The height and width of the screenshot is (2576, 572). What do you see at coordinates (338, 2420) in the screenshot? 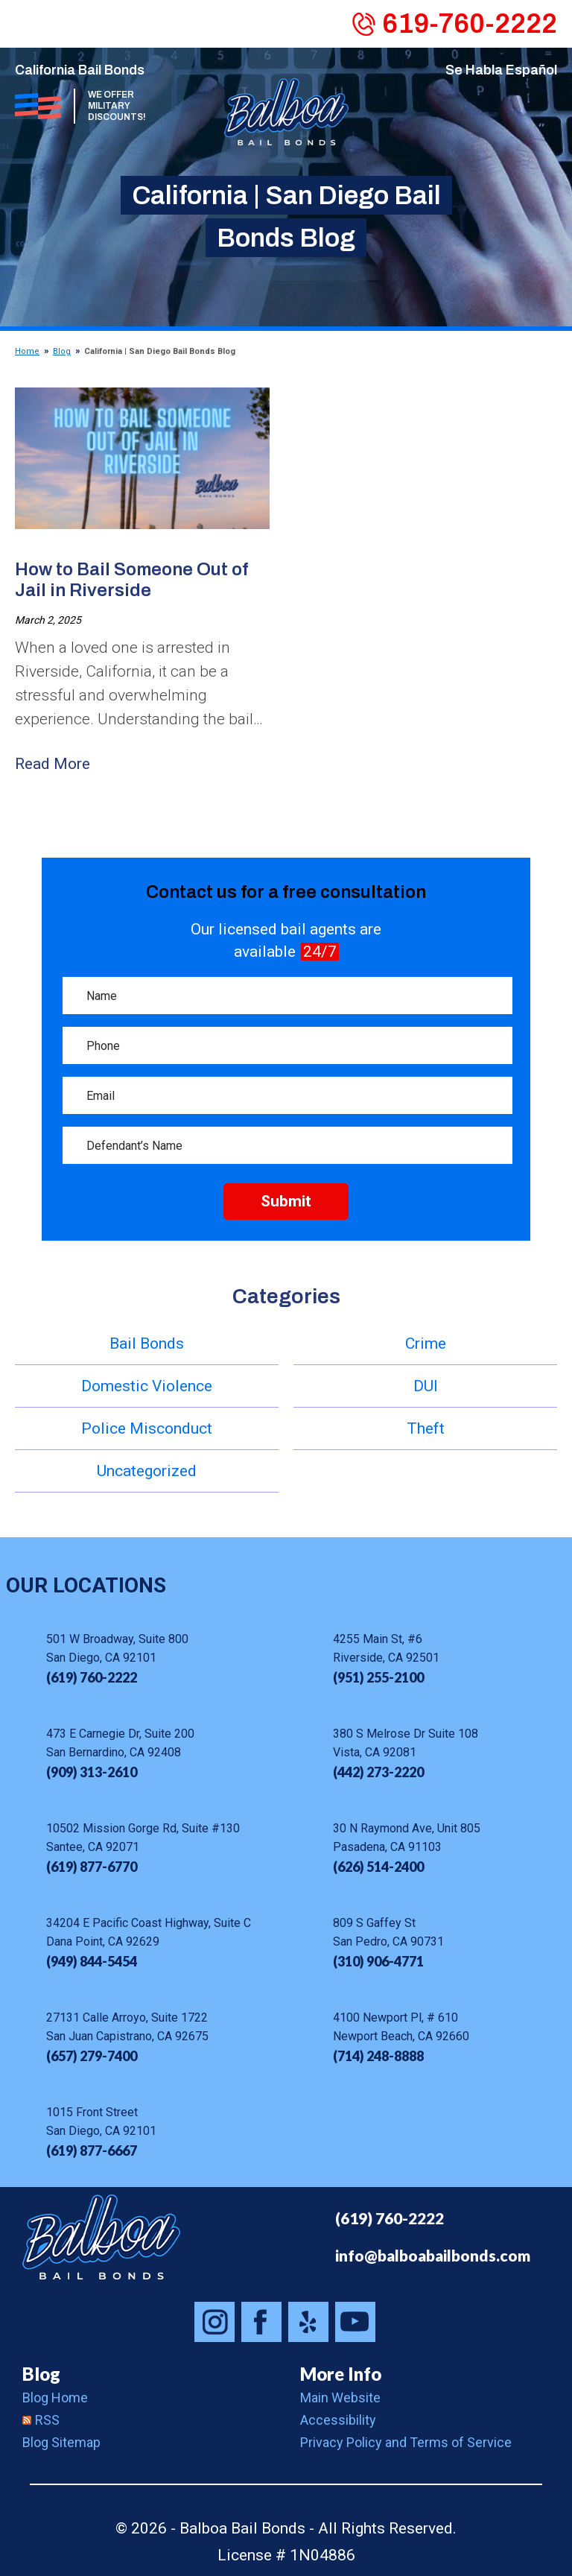
I see `Accessibility` at bounding box center [338, 2420].